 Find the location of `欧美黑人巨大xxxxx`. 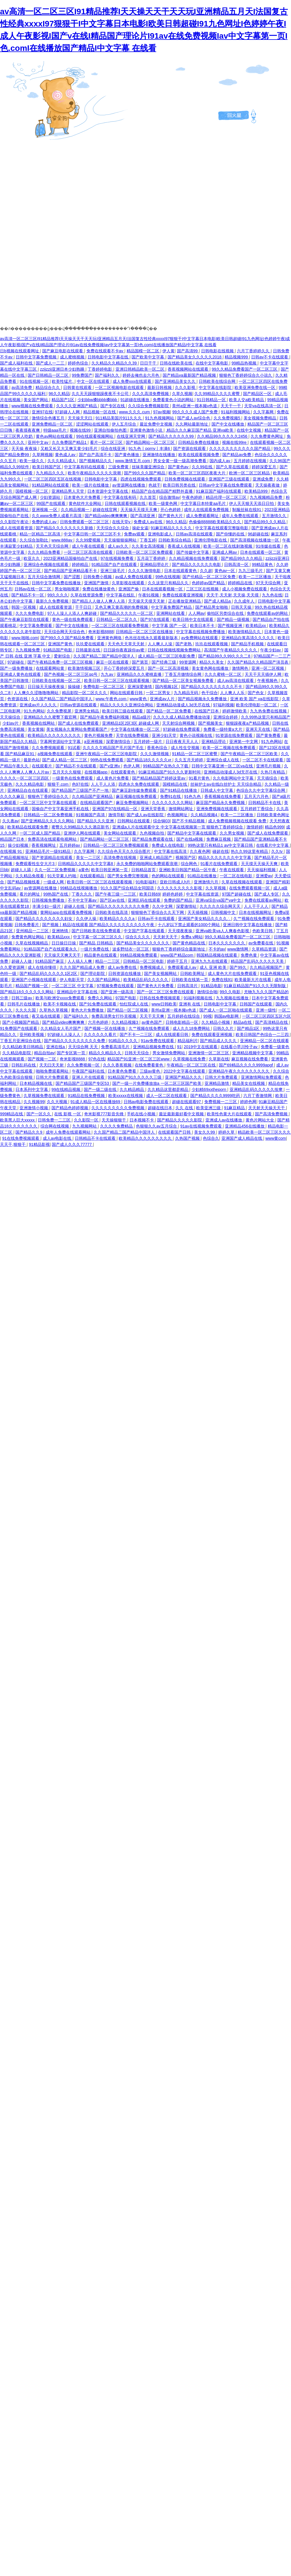

欧美黑人巨大xxxxx is located at coordinates (18, 1120).